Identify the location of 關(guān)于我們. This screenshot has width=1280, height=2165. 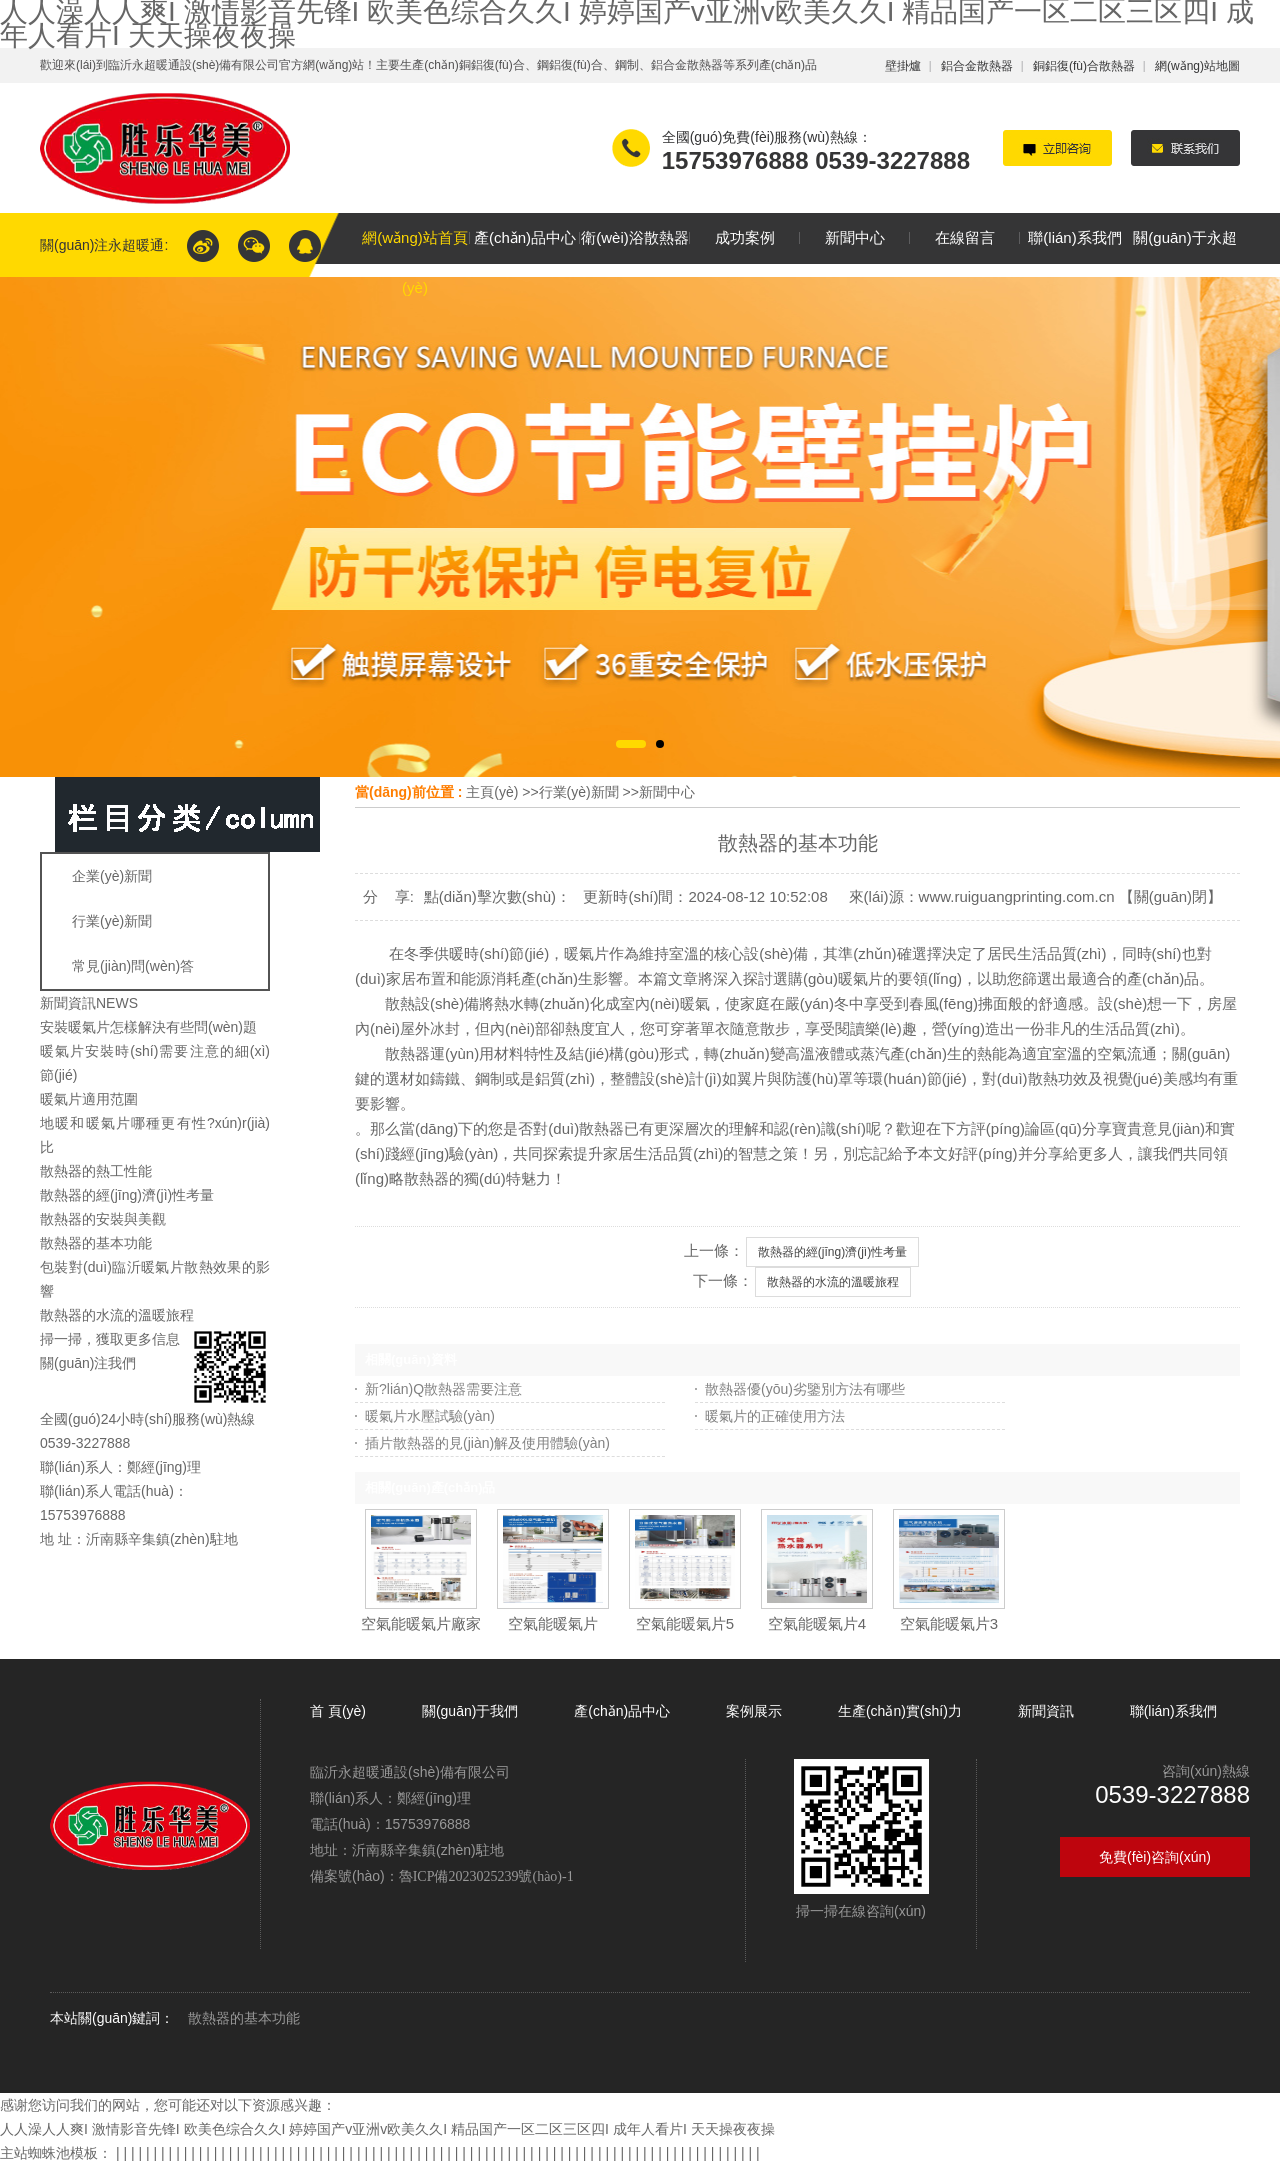
(470, 1711).